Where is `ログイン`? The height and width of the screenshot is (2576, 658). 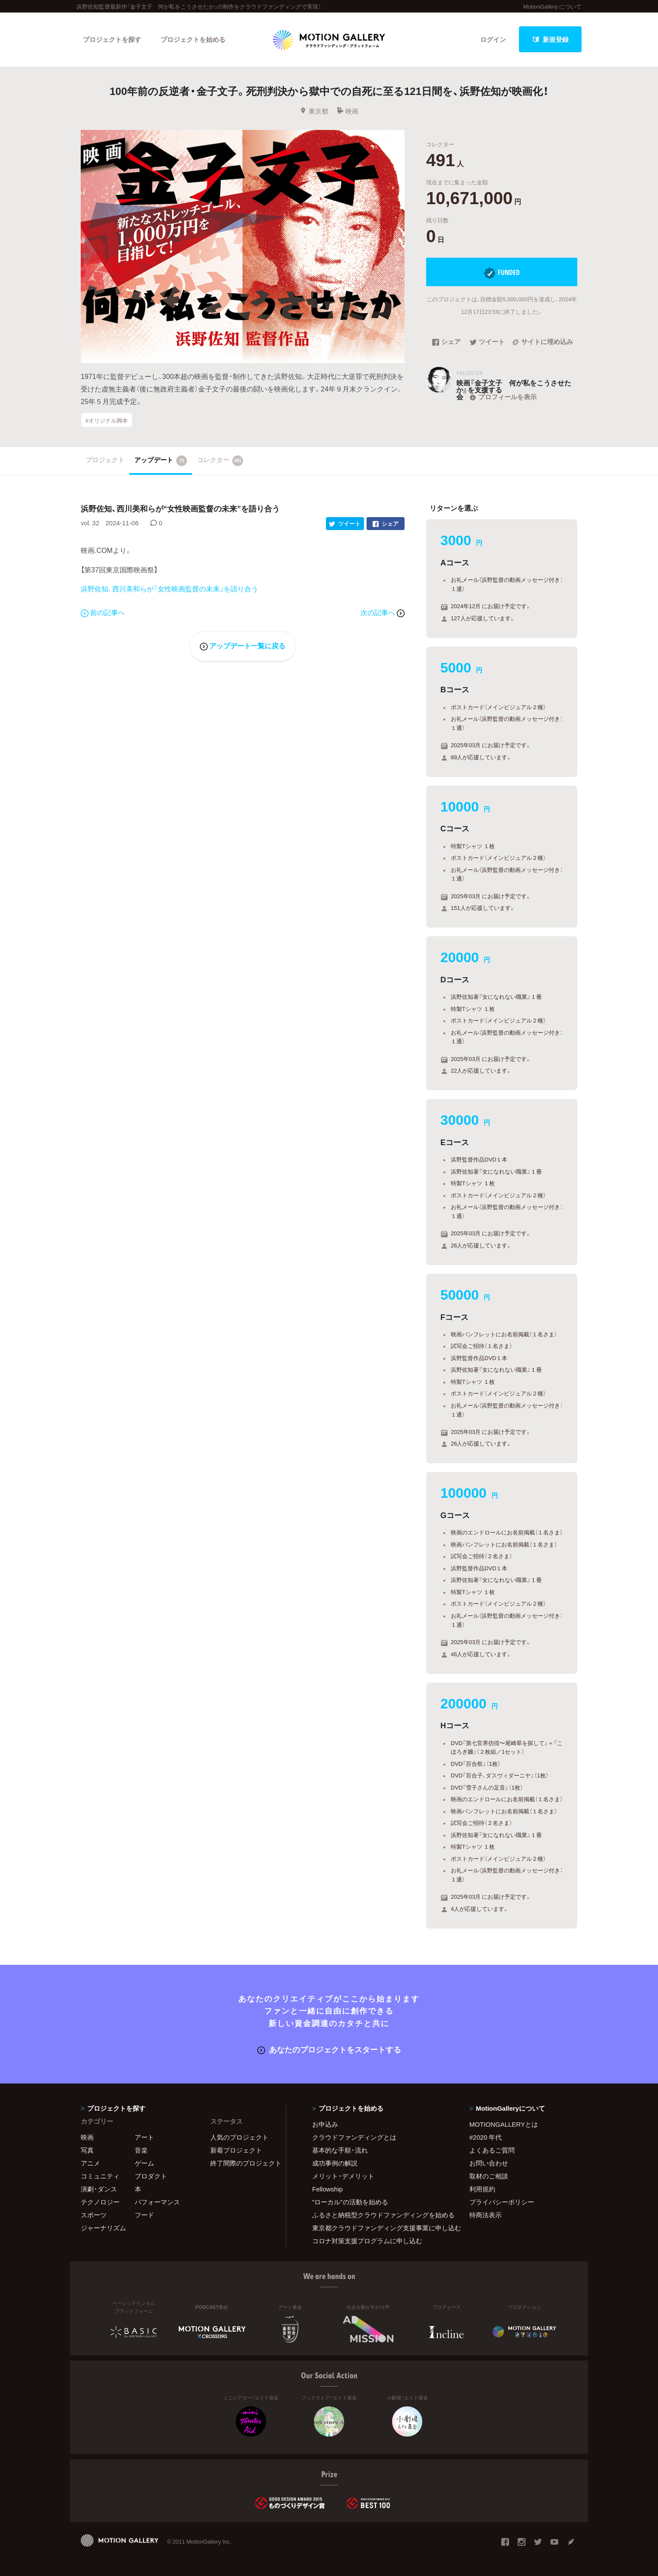
ログイン is located at coordinates (493, 39).